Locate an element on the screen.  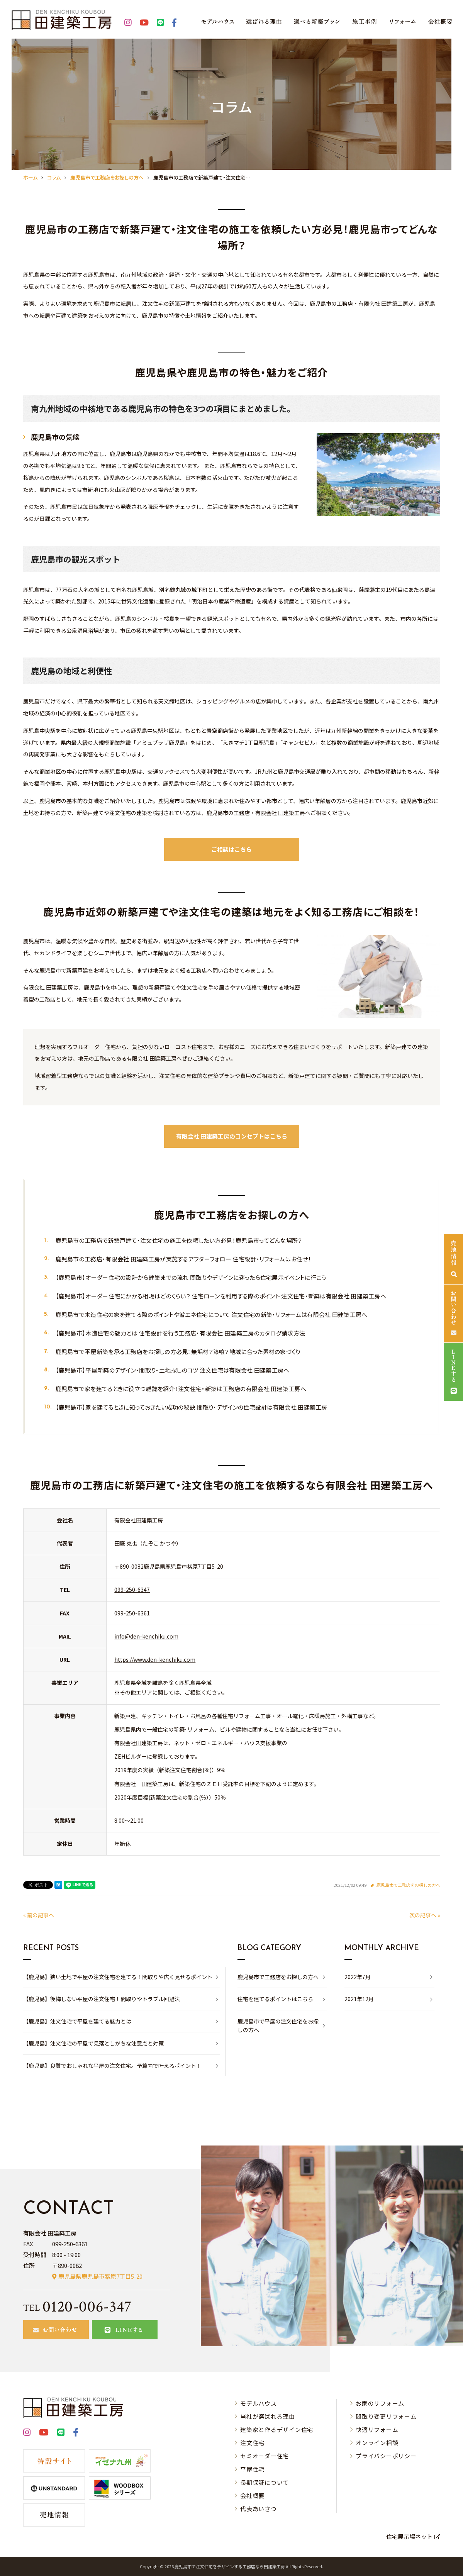
« 前の記事へ is located at coordinates (38, 1915).